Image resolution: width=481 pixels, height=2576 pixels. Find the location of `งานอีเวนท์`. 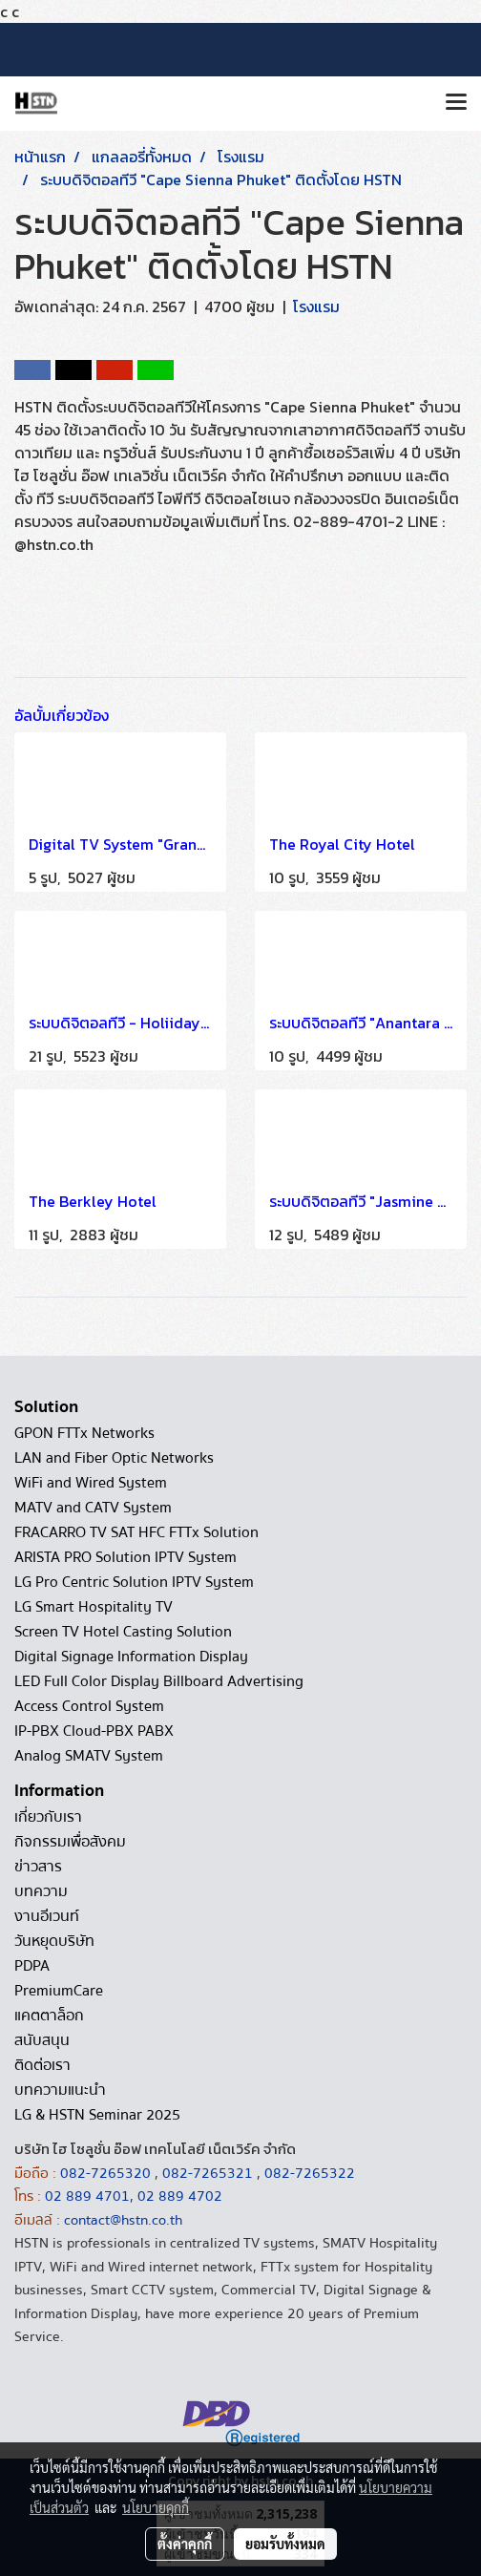

งานอีเวนท์ is located at coordinates (46, 1916).